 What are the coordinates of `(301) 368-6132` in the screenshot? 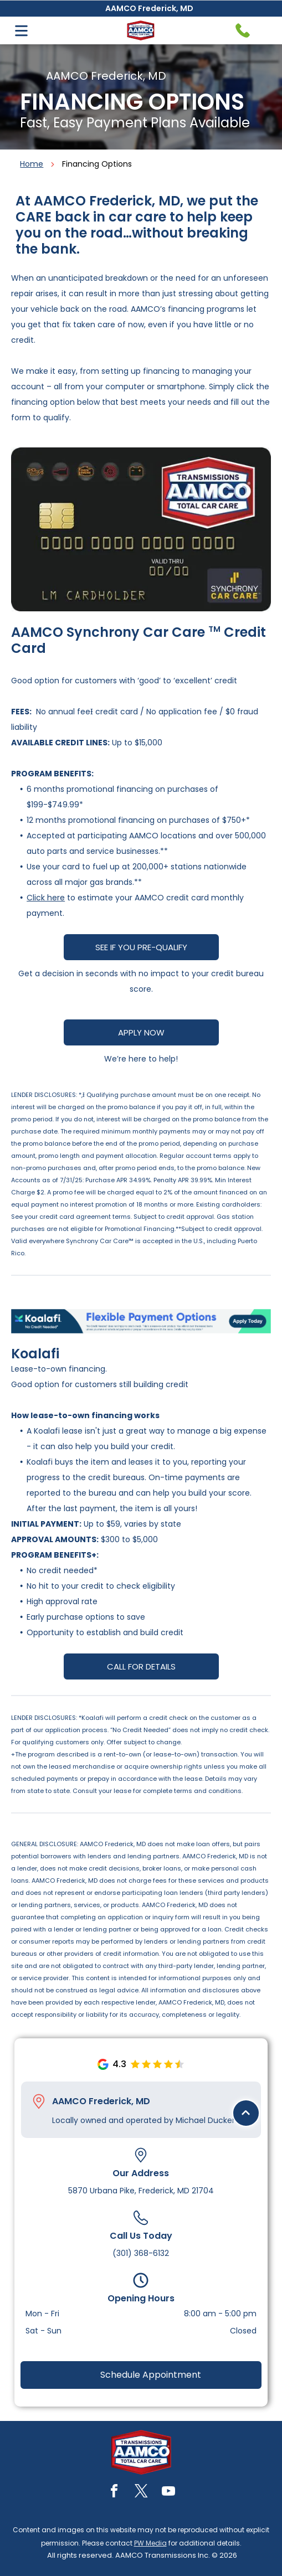 It's located at (140, 2253).